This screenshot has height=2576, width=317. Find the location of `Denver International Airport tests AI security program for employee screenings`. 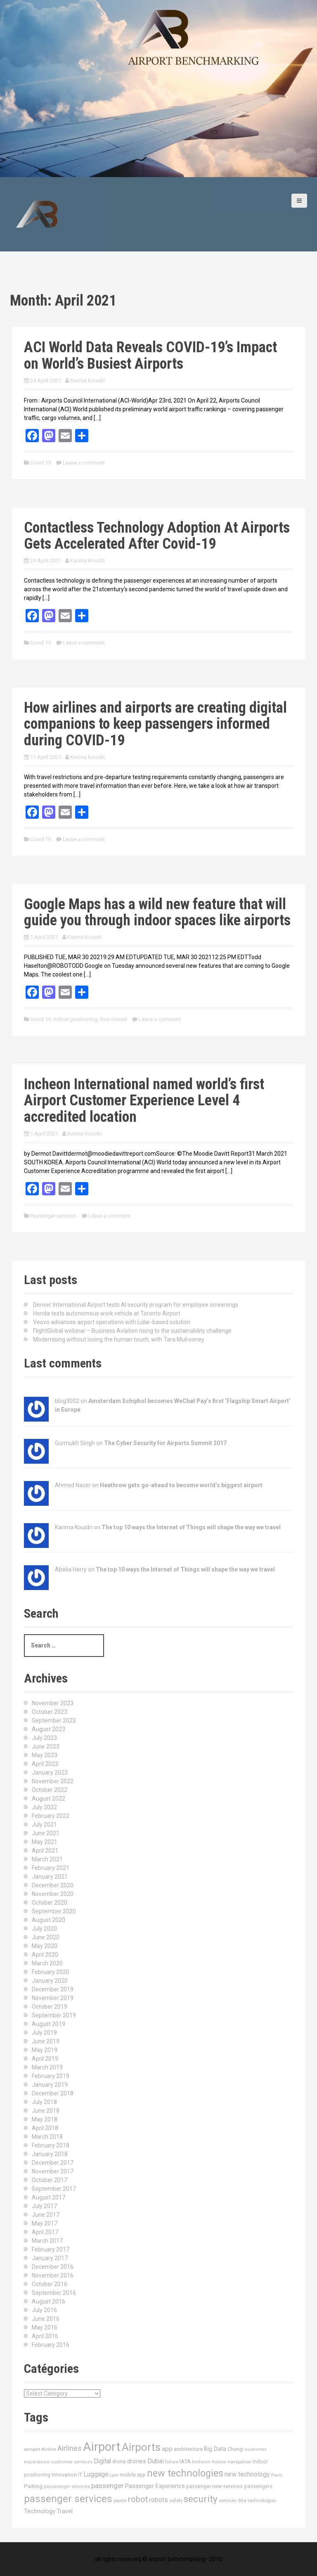

Denver International Airport tests AI security program for employee screenings is located at coordinates (135, 1304).